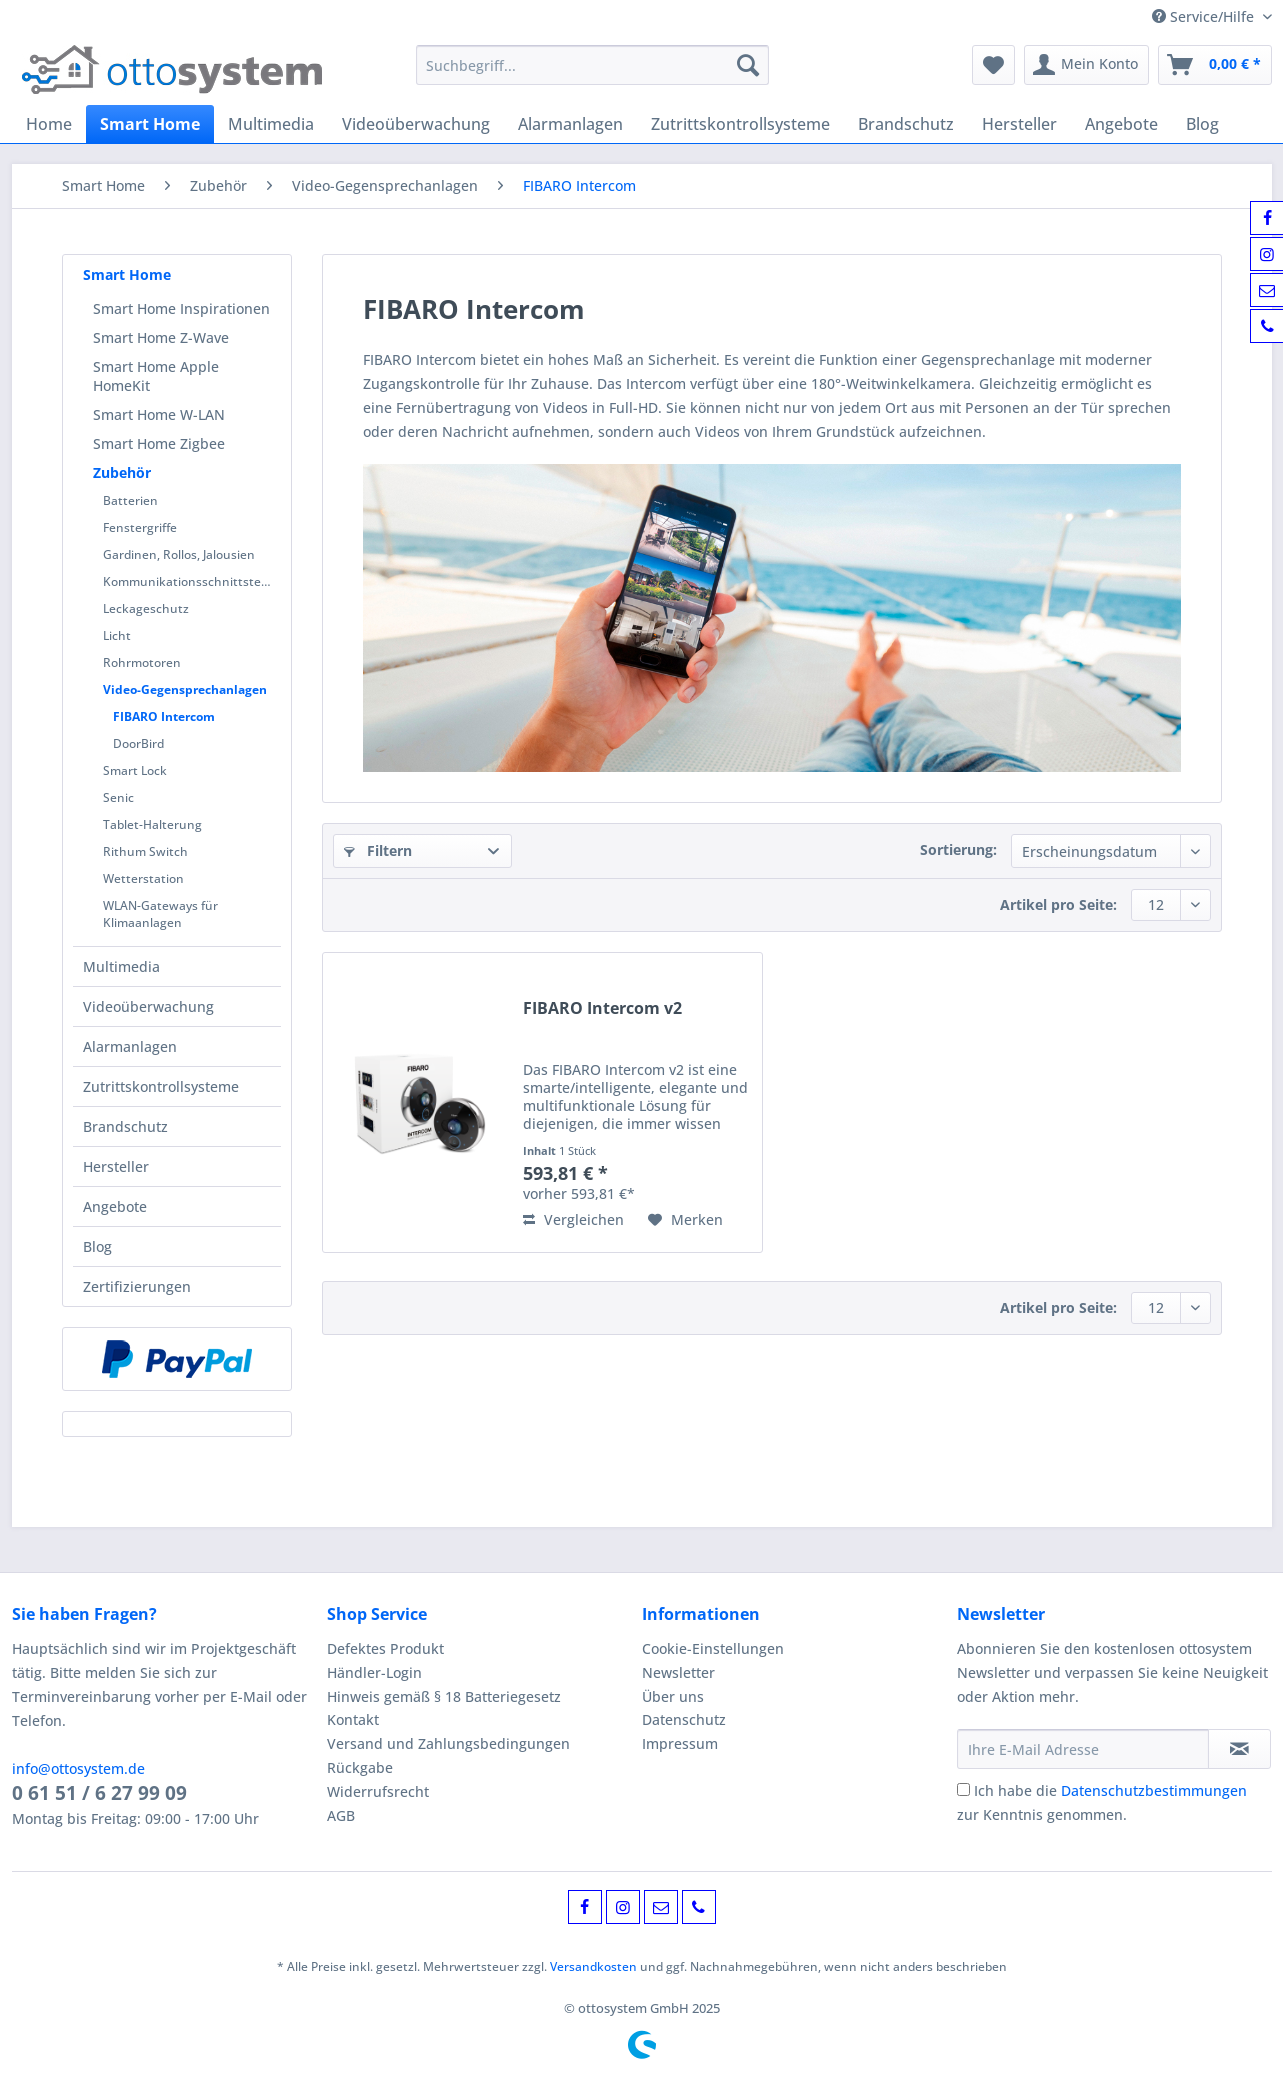 This screenshot has width=1283, height=2075. What do you see at coordinates (159, 443) in the screenshot?
I see `Smart Home Zigbee` at bounding box center [159, 443].